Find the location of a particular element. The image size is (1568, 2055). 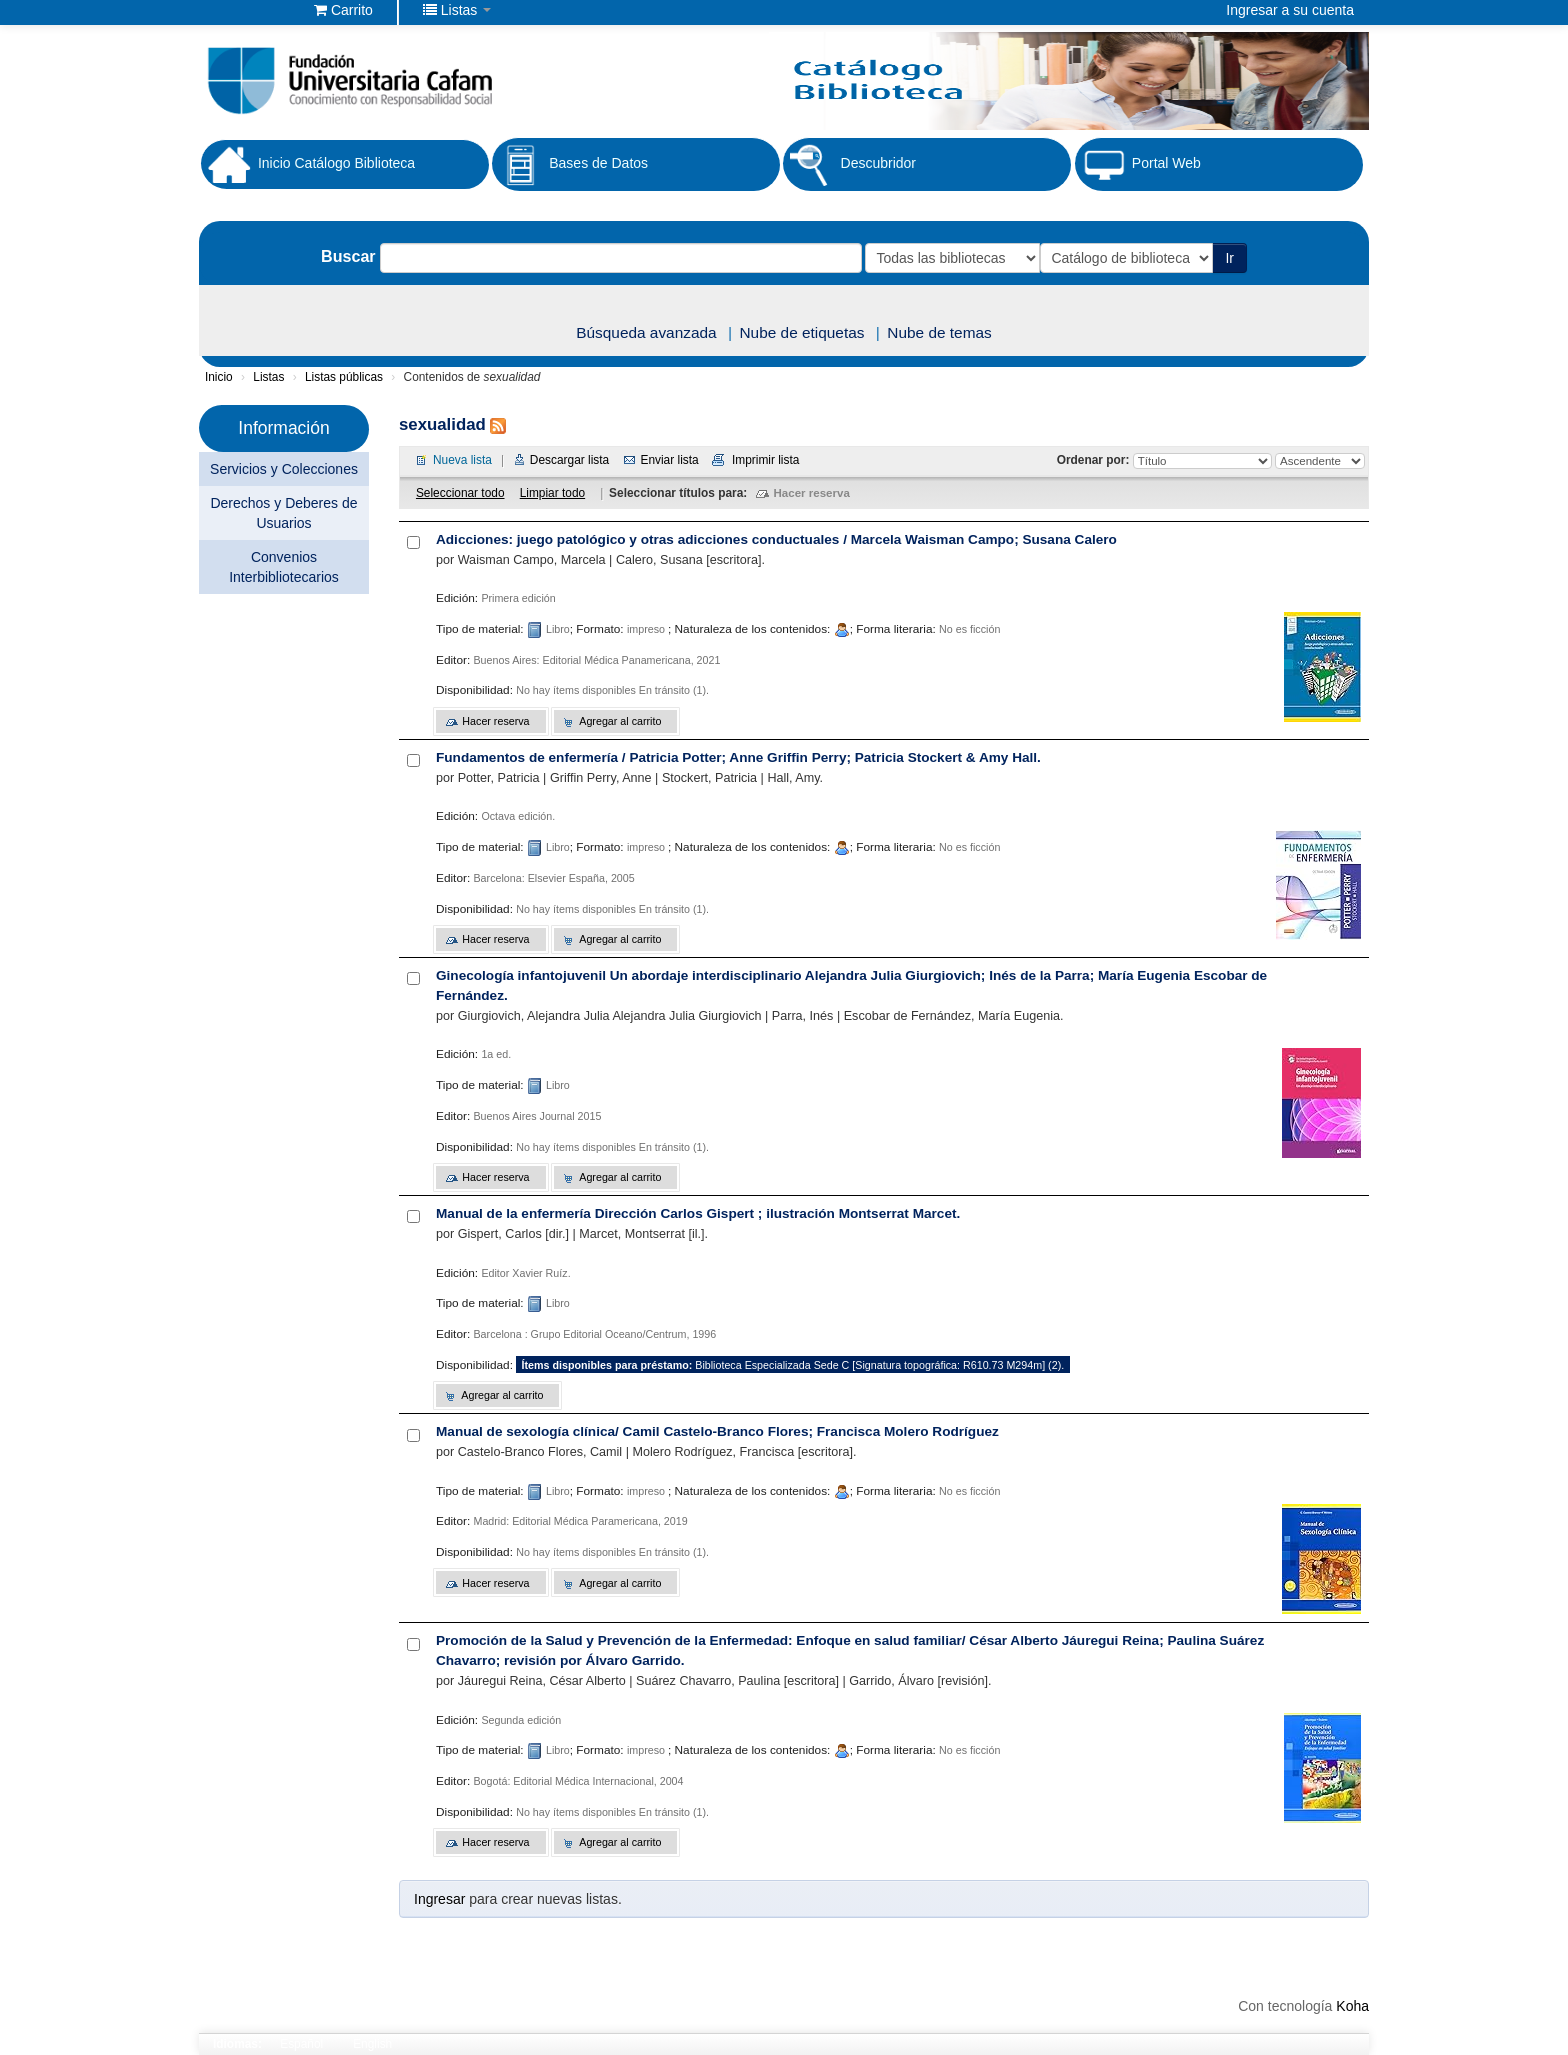

Convenios Interbibliotecarios is located at coordinates (284, 567).